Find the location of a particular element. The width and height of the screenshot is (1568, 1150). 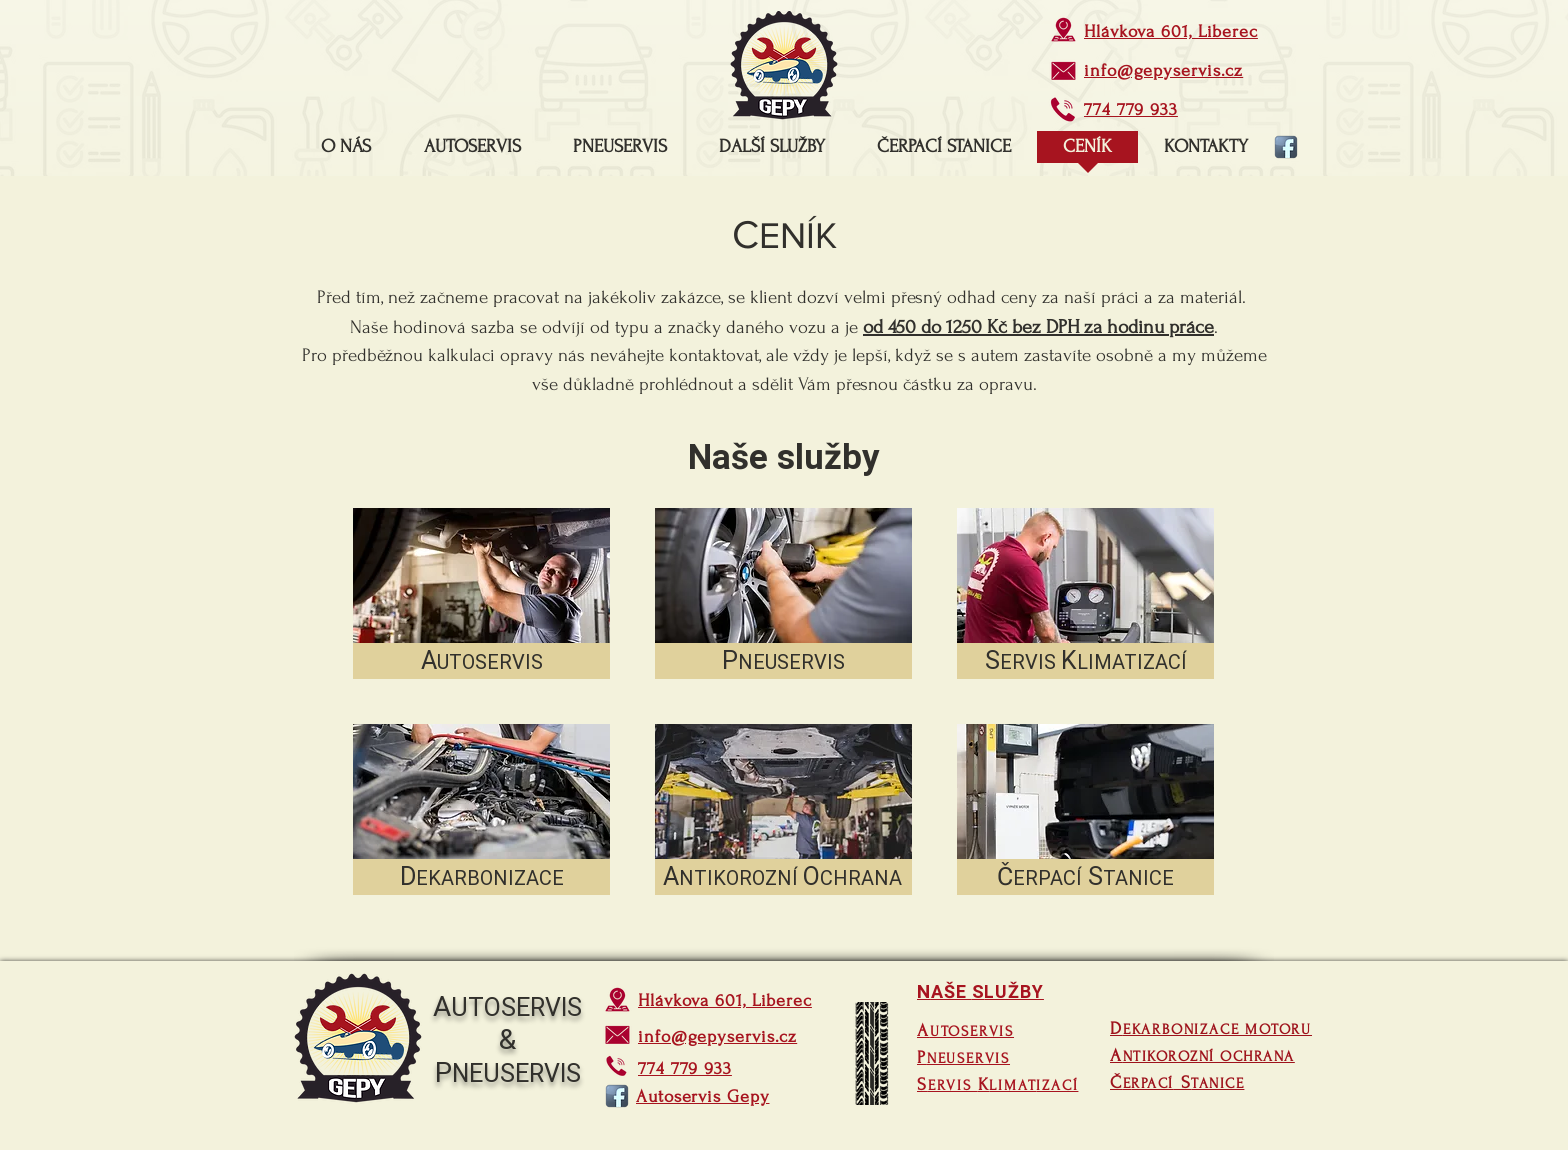

info@gepyservis.cz is located at coordinates (1163, 70).